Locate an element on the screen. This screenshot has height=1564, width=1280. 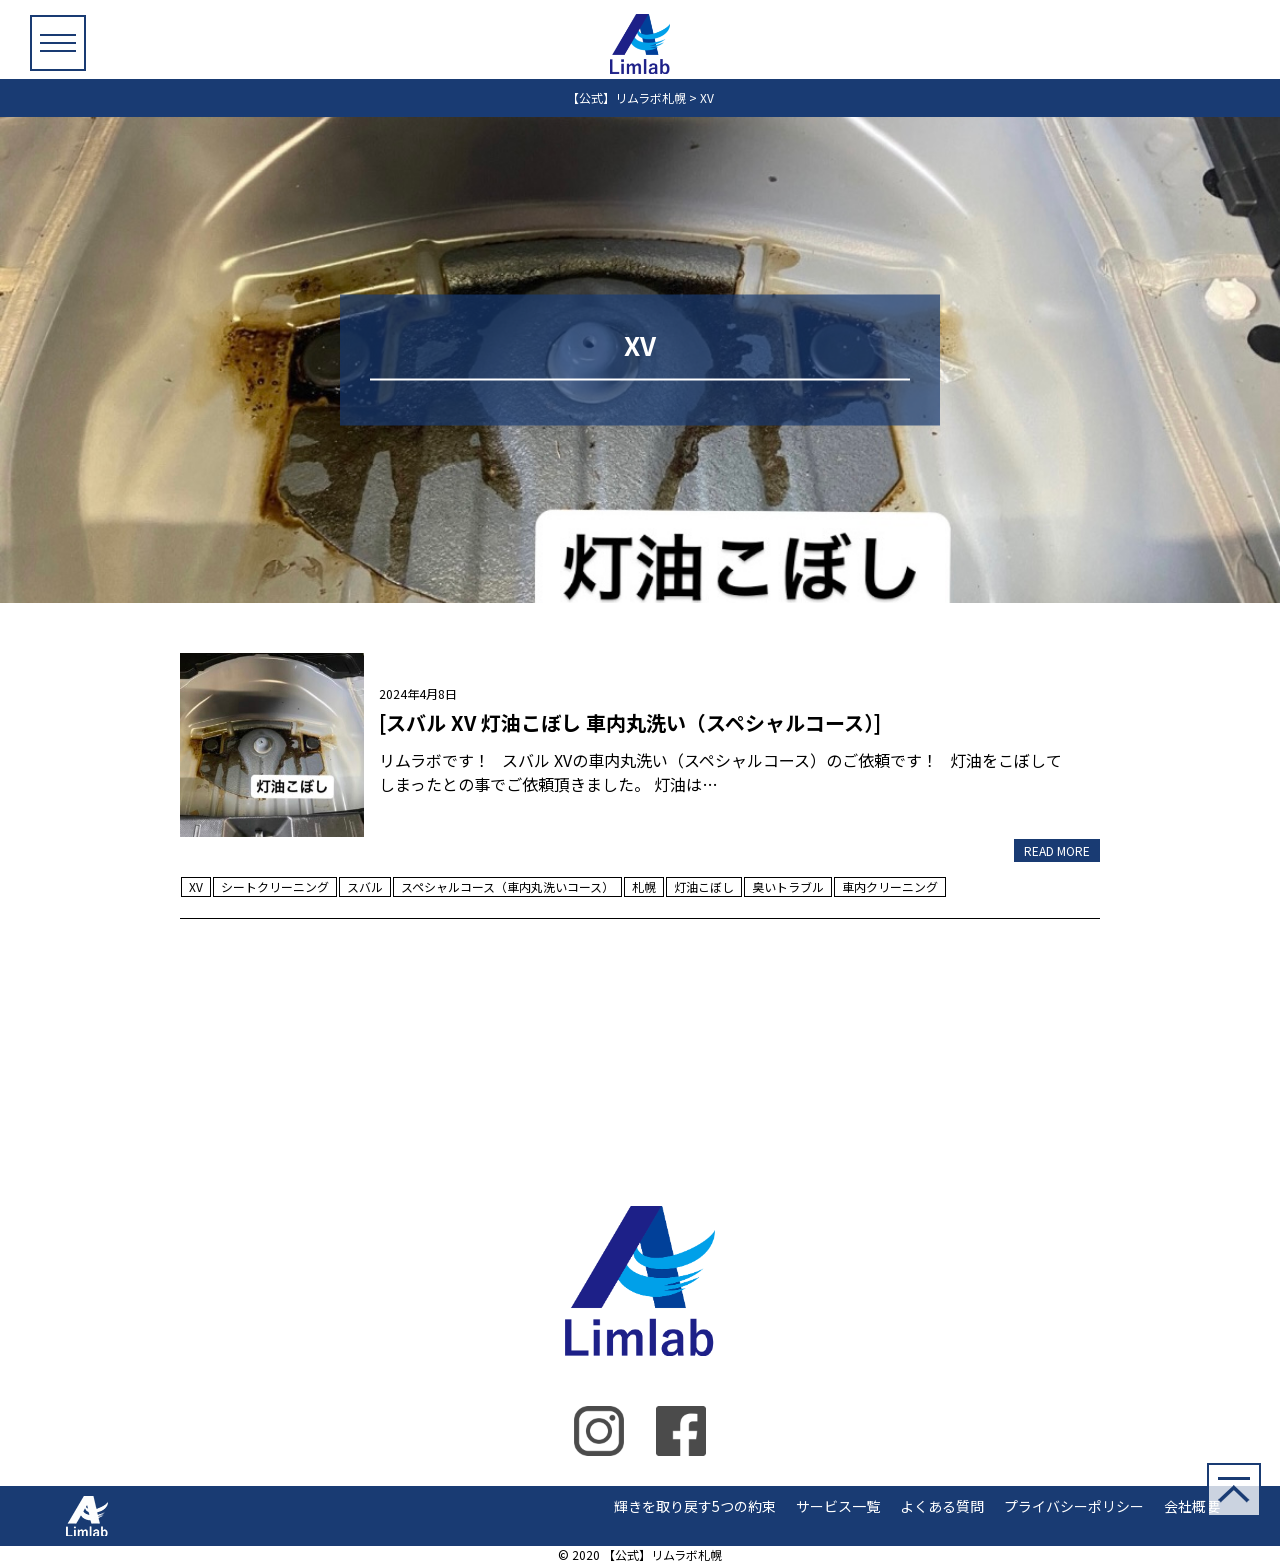
サービス一覧 is located at coordinates (838, 1506).